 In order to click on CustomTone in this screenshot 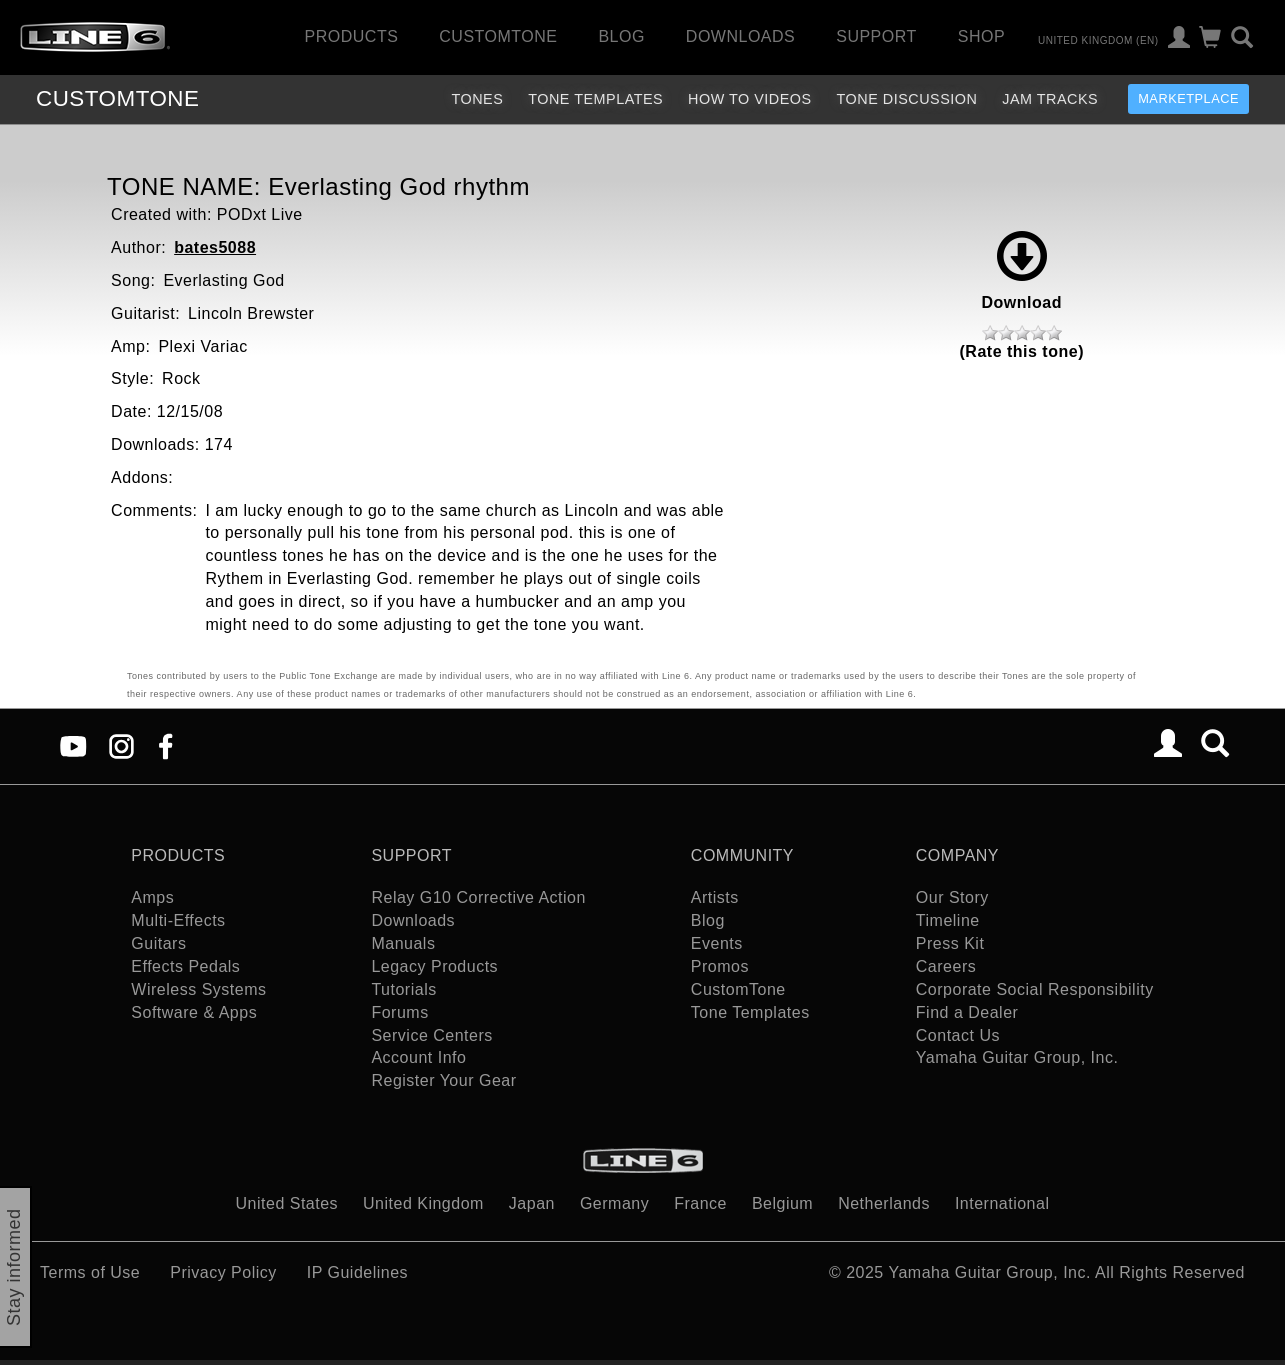, I will do `click(498, 36)`.